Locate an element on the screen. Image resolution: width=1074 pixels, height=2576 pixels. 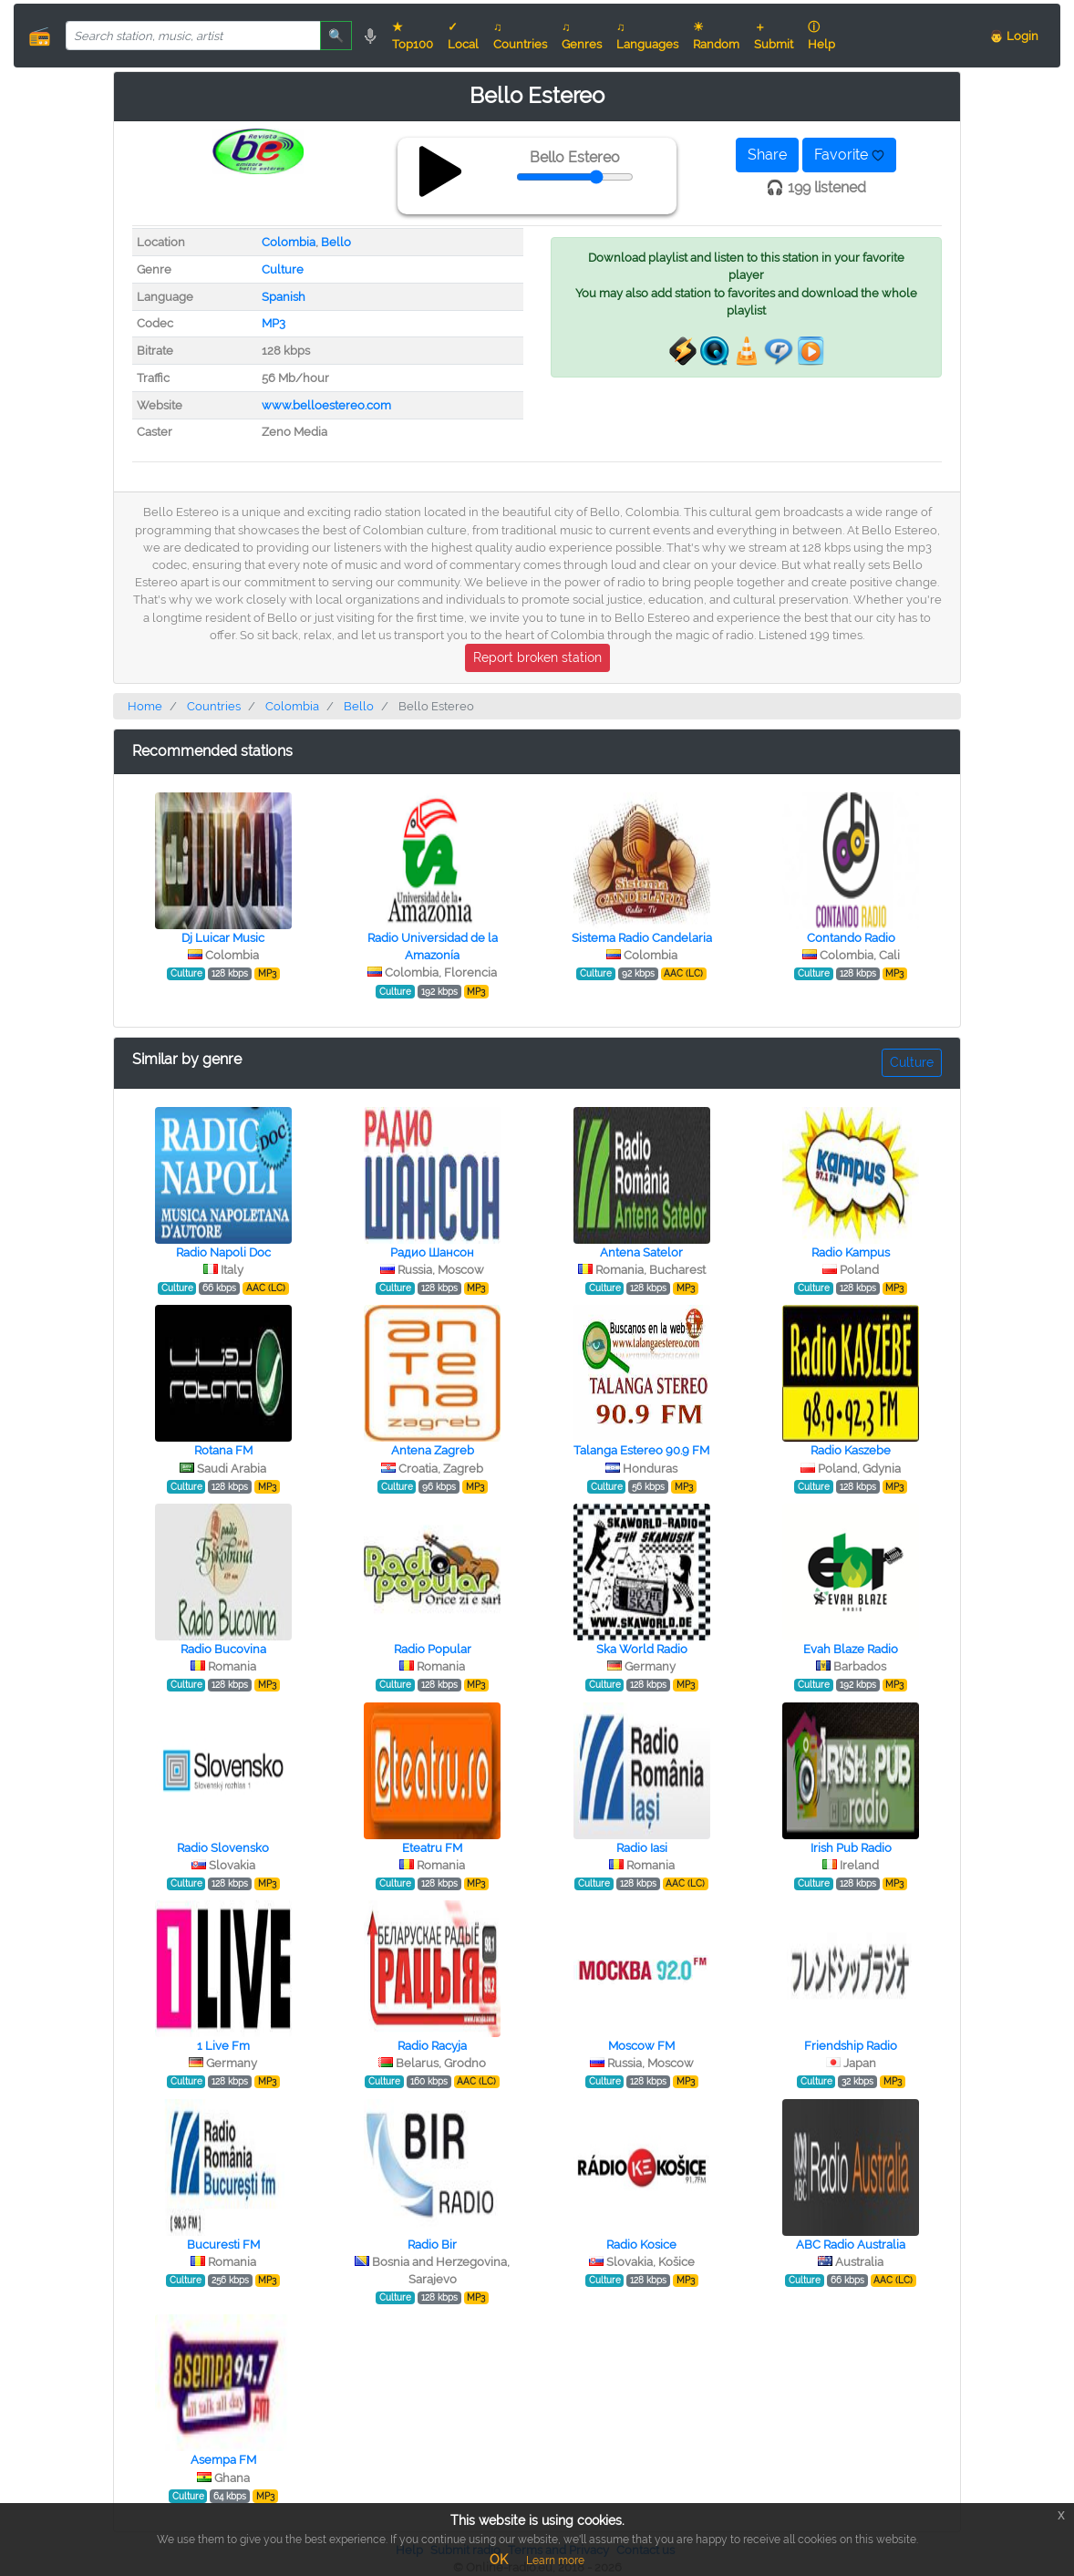
Irish Pub Radio is located at coordinates (851, 1848).